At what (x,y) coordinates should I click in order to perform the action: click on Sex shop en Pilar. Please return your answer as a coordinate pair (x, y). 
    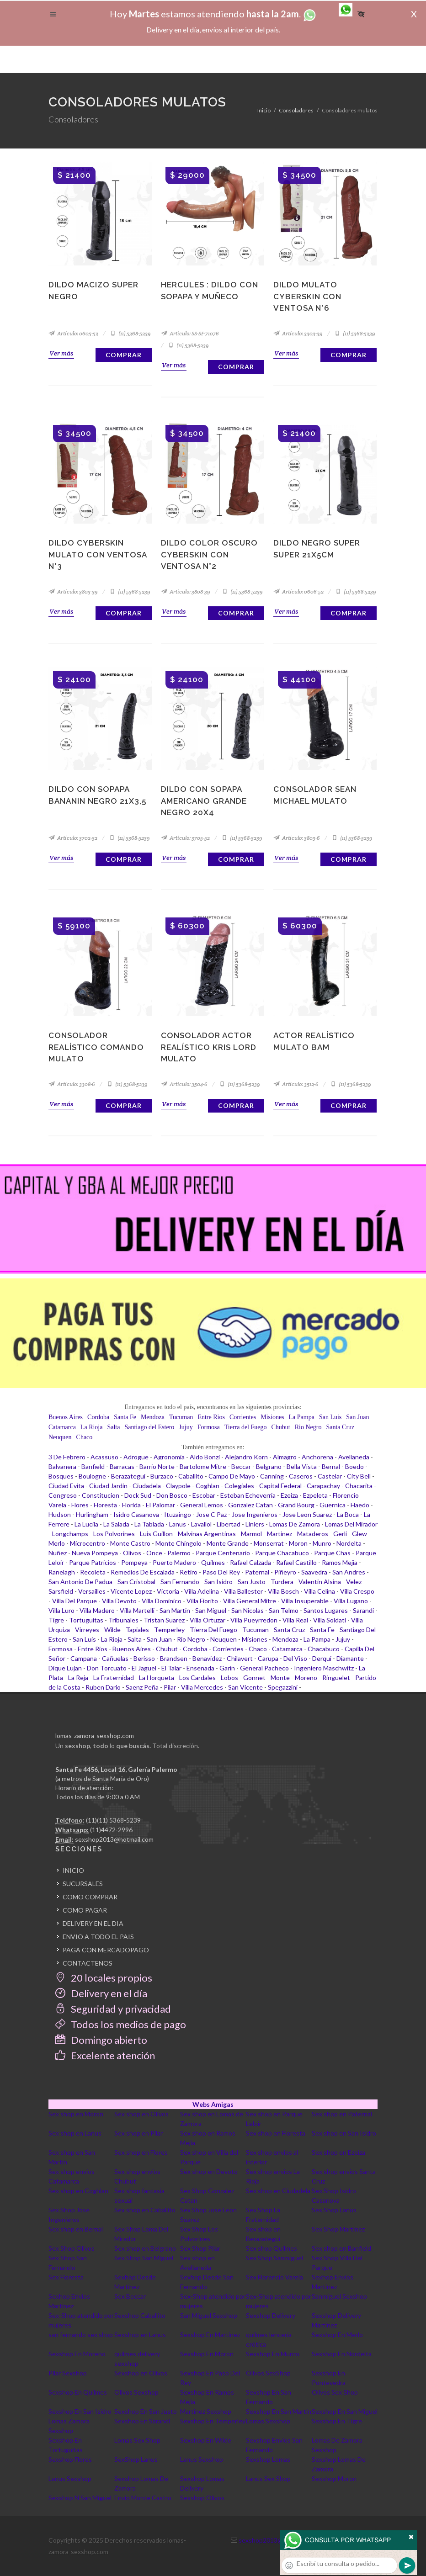
    Looking at the image, I should click on (138, 2133).